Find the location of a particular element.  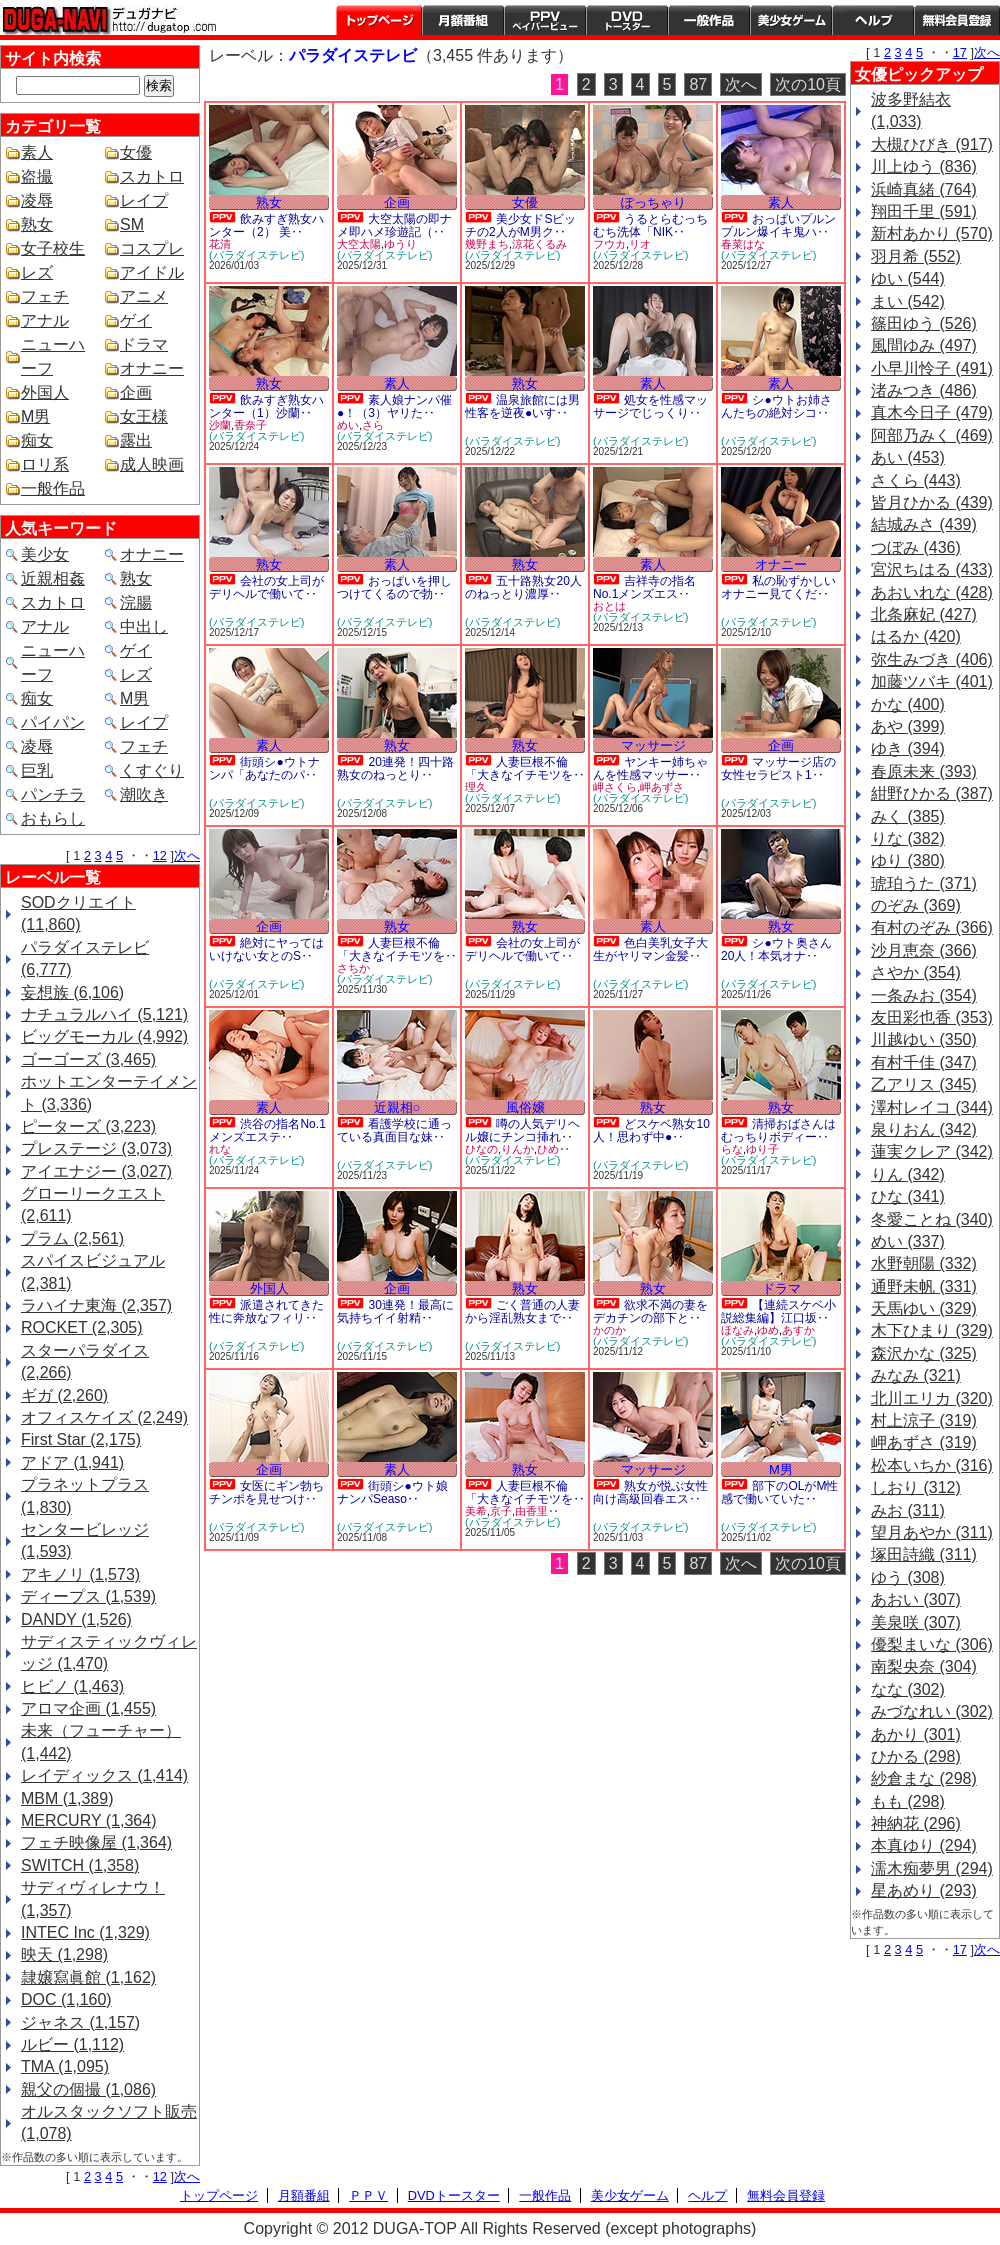

うるとらむっちむち洗体「NIK‥ is located at coordinates (650, 225).